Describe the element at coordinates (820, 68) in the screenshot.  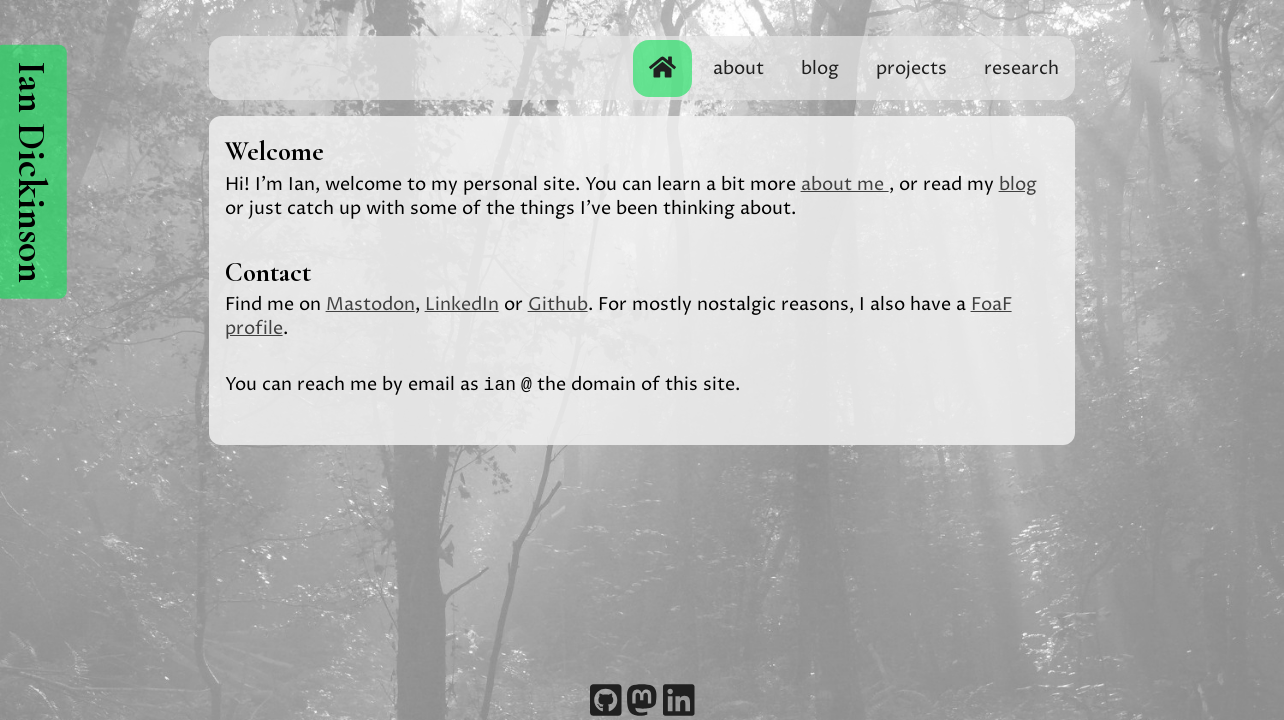
I see `blog` at that location.